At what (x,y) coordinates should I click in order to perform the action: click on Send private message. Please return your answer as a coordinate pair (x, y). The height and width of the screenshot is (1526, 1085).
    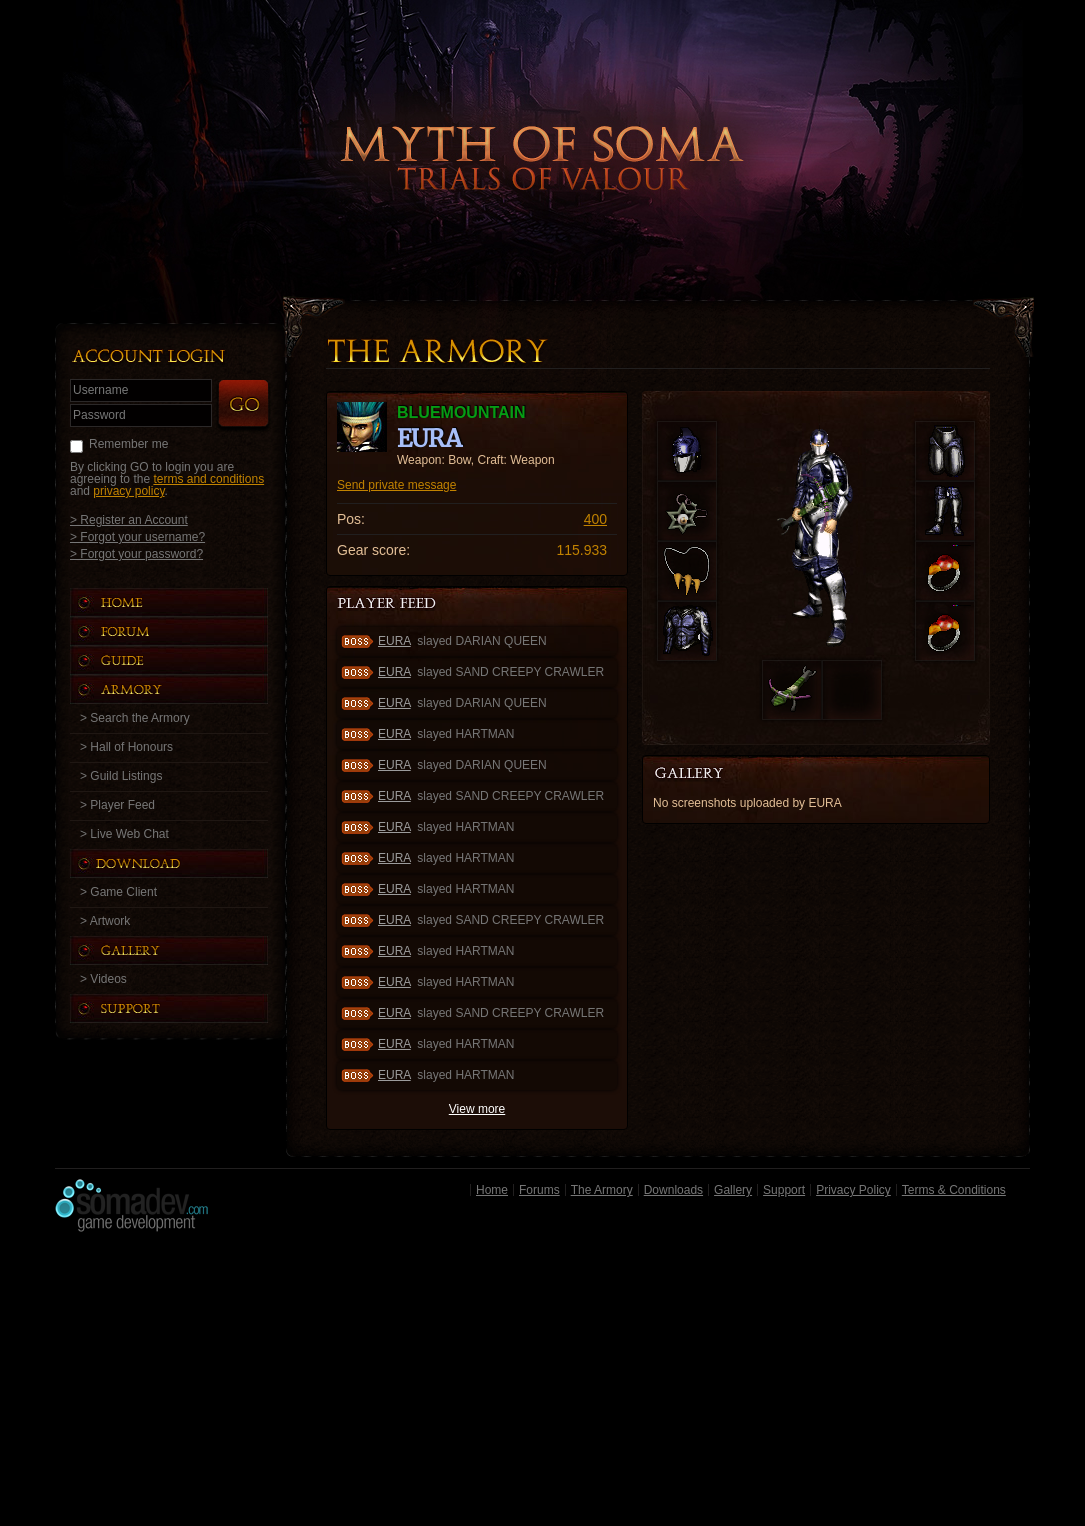
    Looking at the image, I should click on (396, 485).